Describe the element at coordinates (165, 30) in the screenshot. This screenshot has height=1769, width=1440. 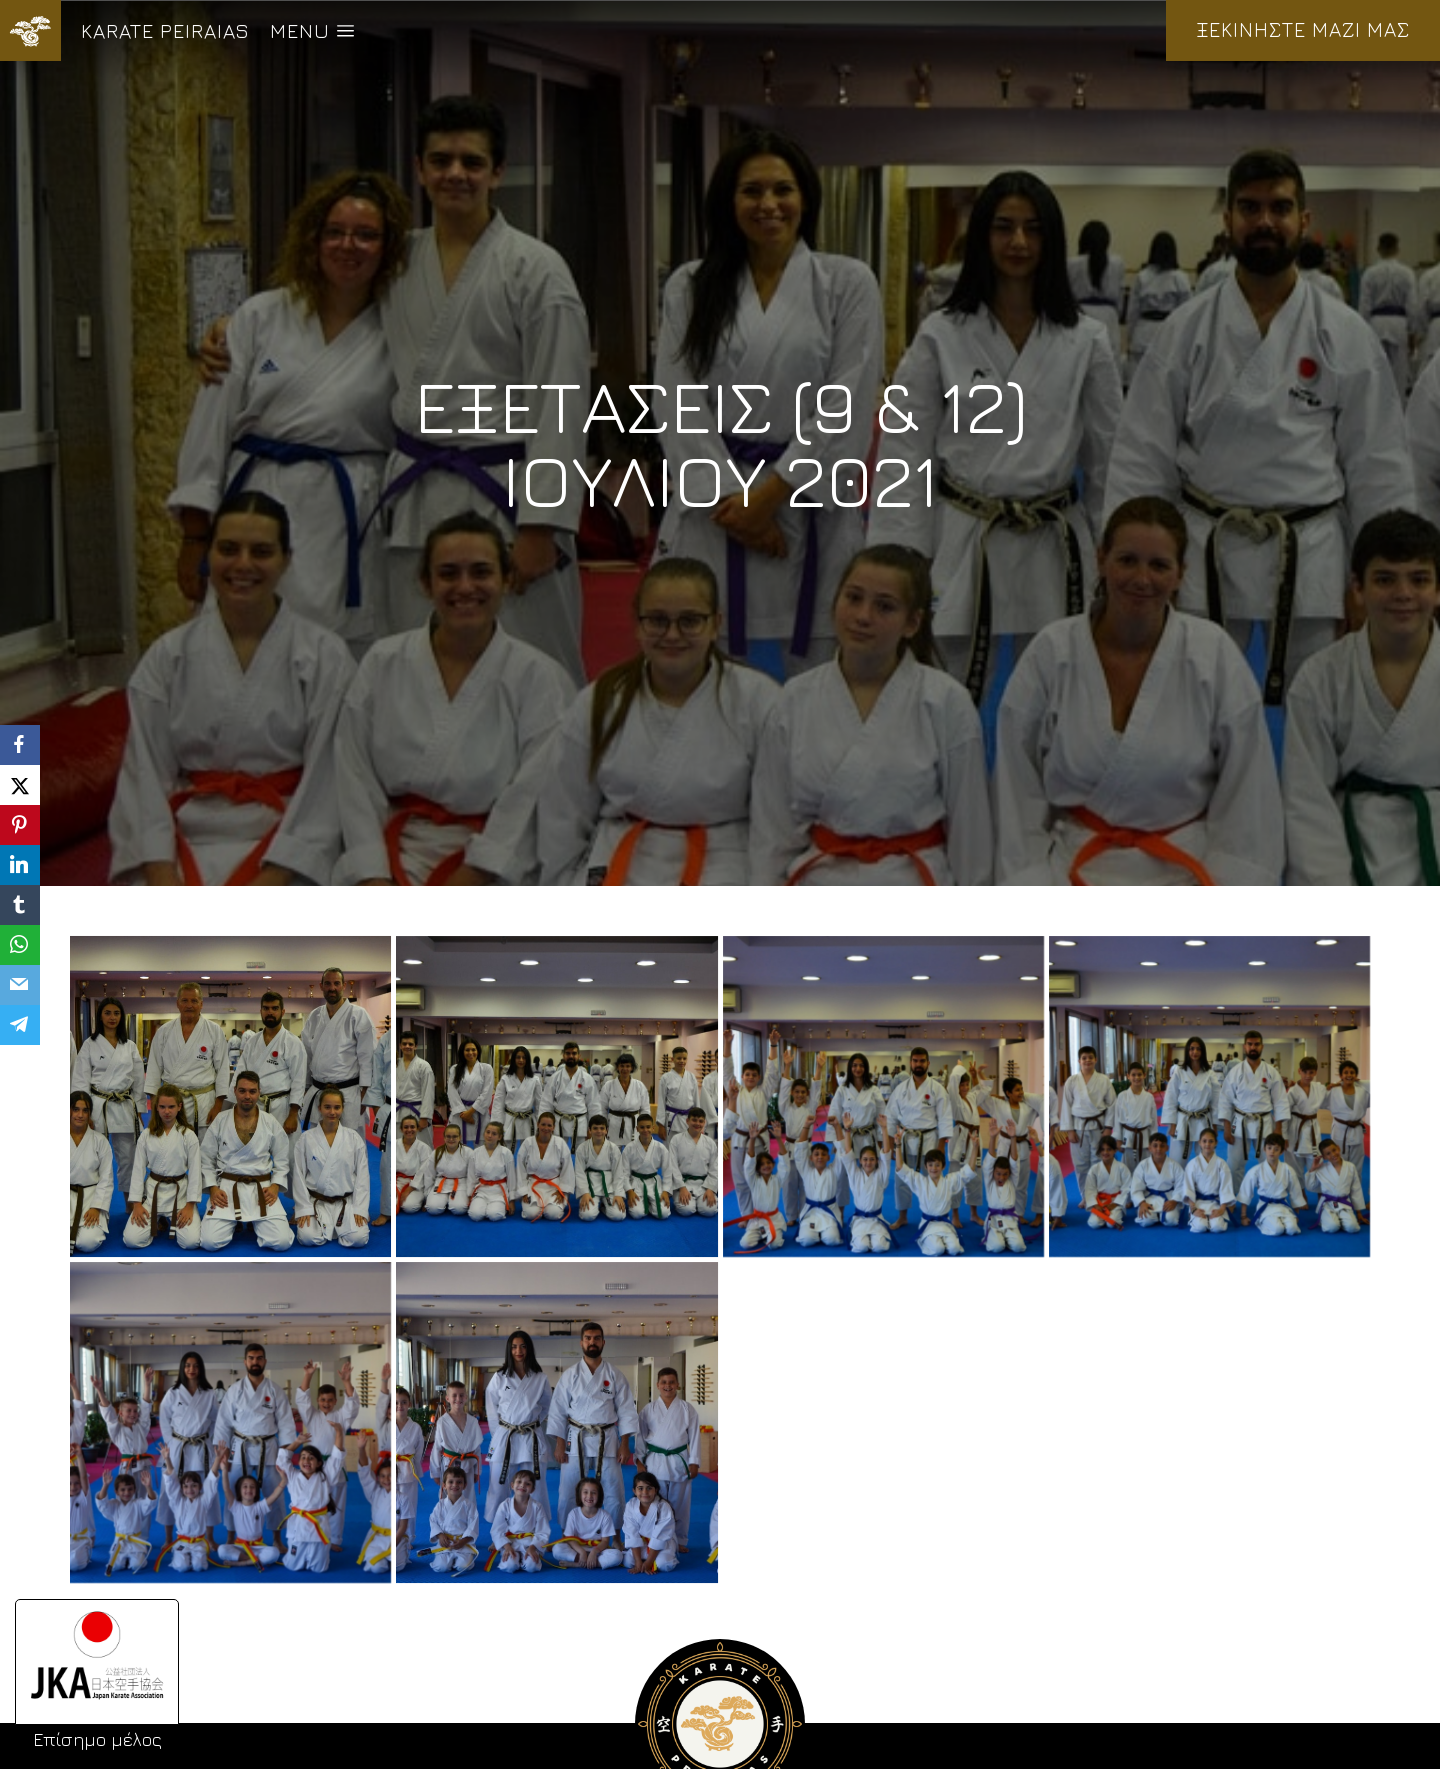
I see `KARATE PEIRAIAS` at that location.